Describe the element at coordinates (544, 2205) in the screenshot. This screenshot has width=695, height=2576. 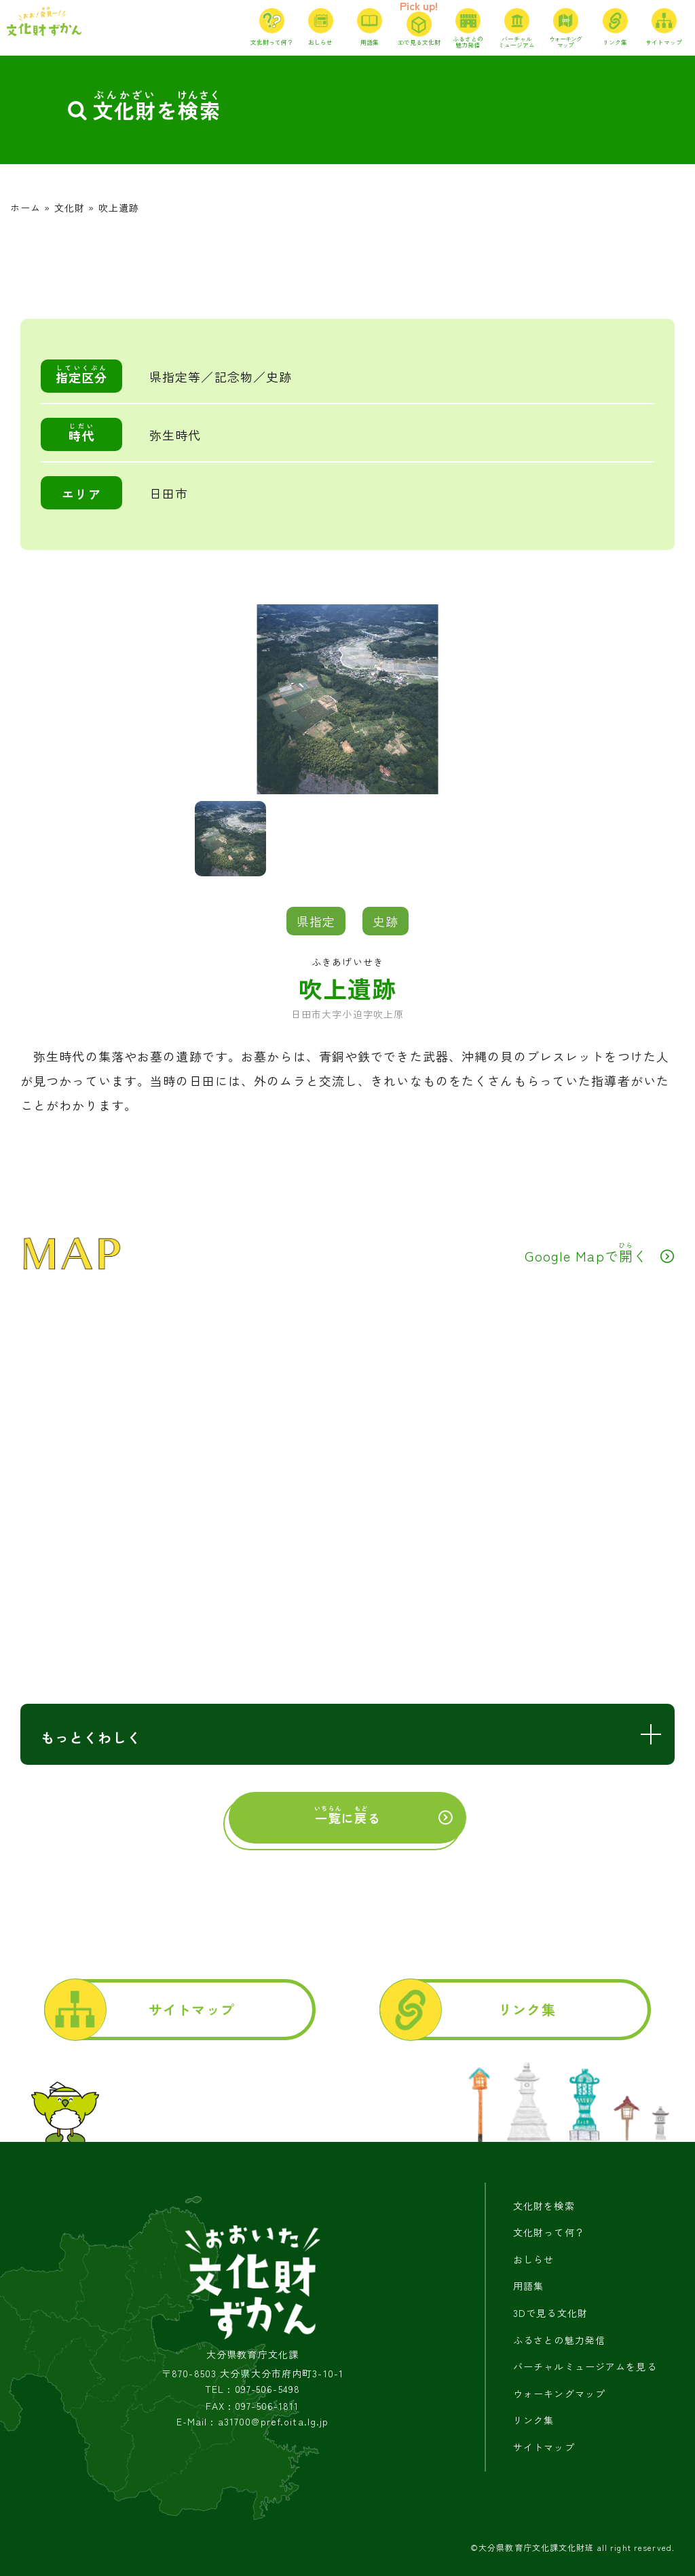
I see `文化財を検索` at that location.